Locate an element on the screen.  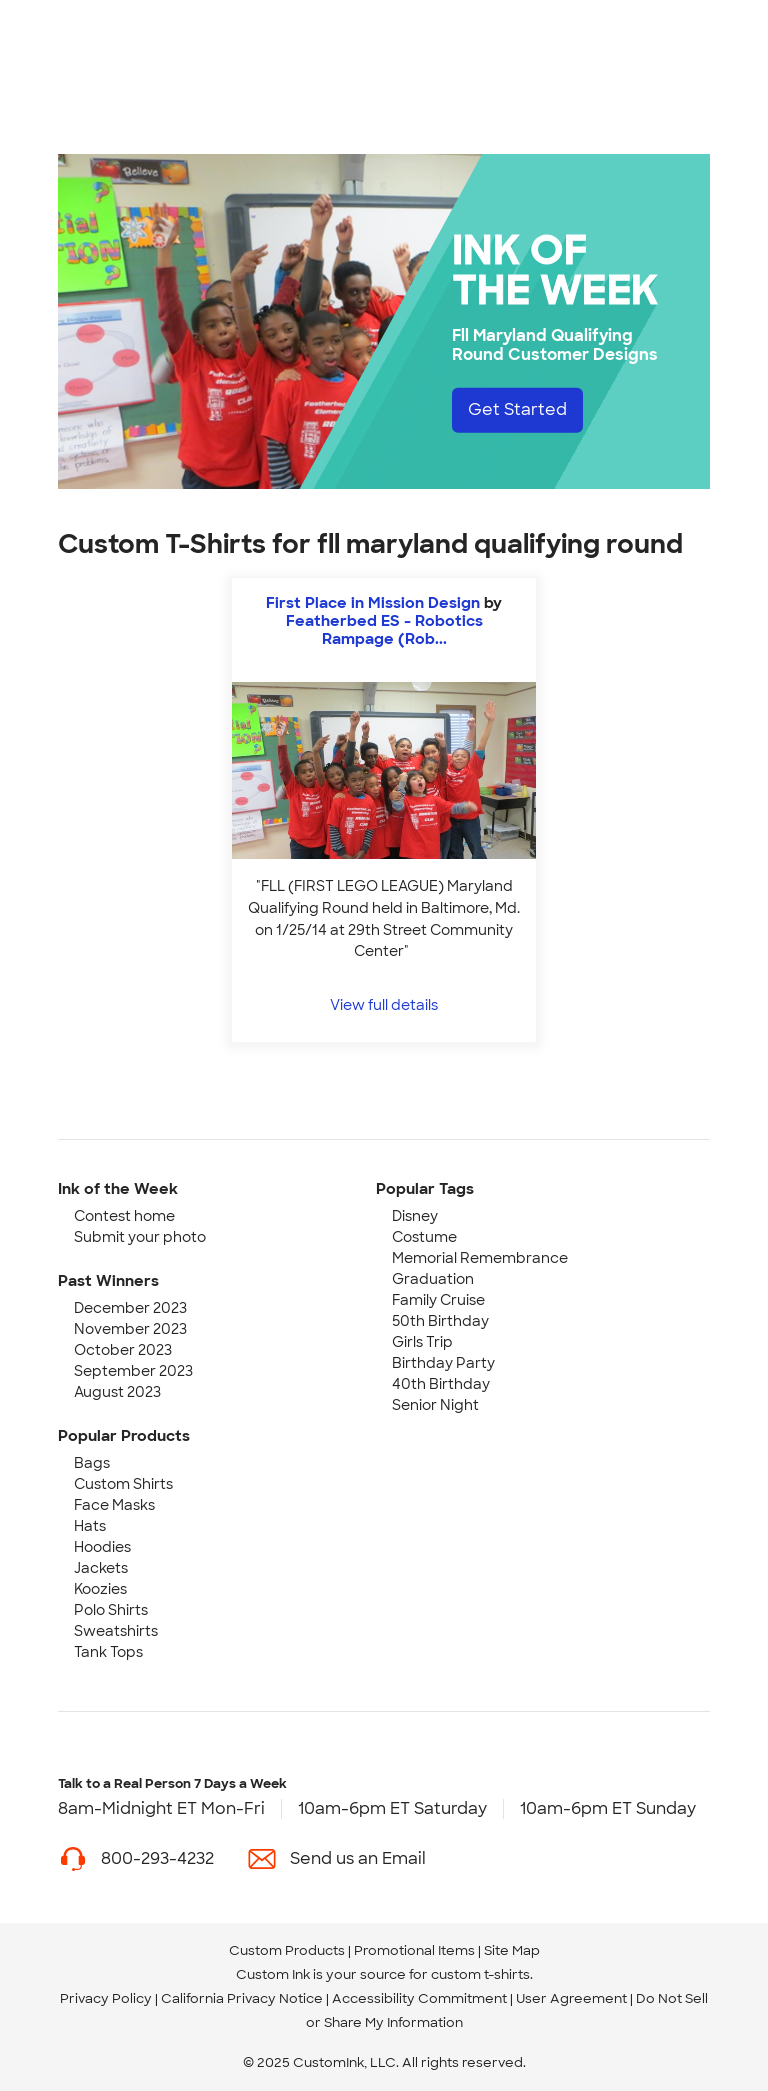
50th Birthday is located at coordinates (440, 1321).